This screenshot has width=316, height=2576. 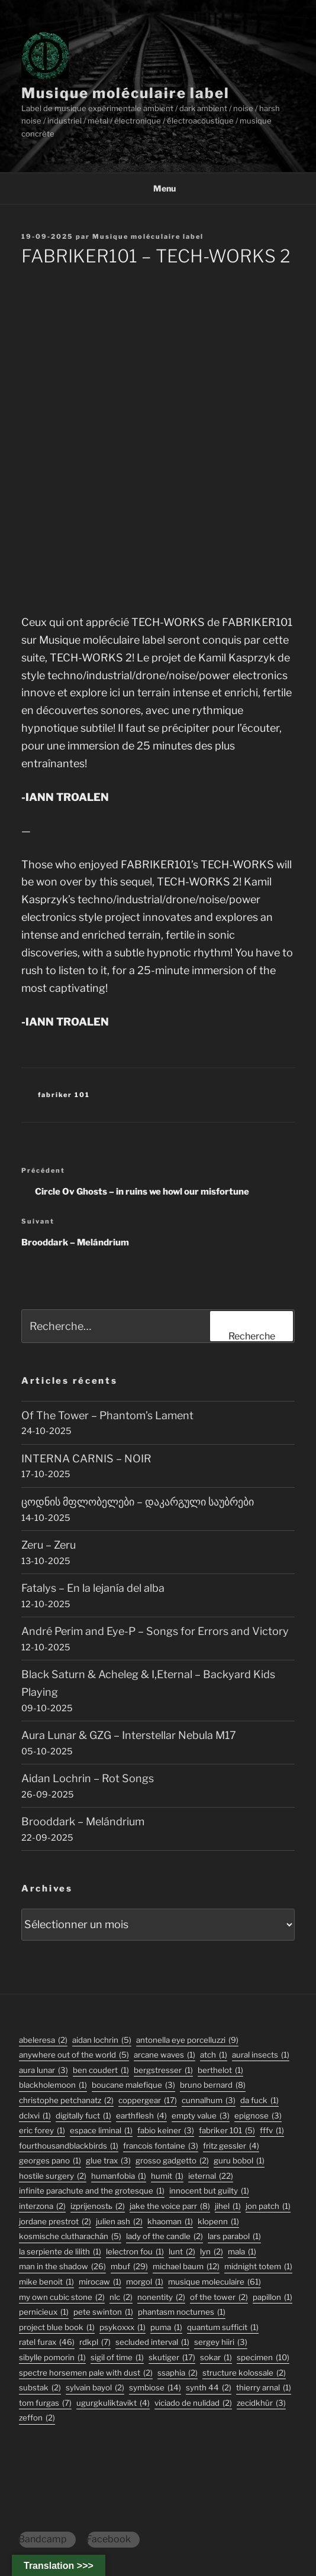 What do you see at coordinates (223, 2327) in the screenshot?
I see `quantum sufficit [quantum sufficit (1 élément)]` at bounding box center [223, 2327].